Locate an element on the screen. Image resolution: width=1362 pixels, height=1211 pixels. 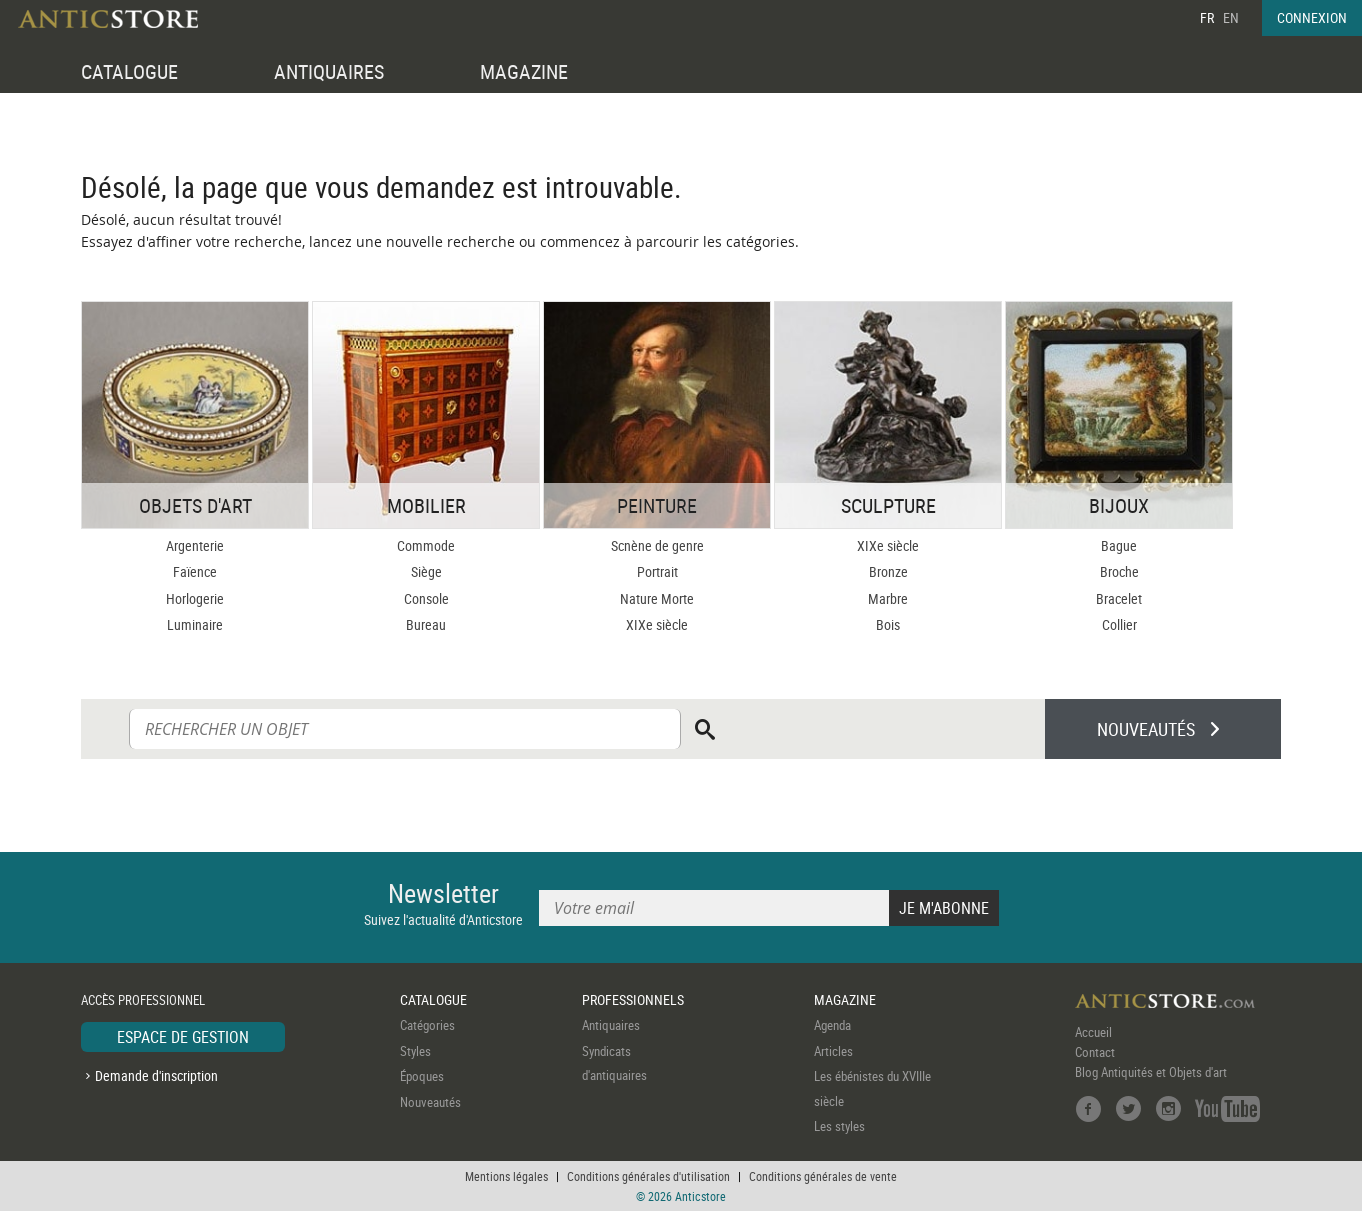
Mentions légales is located at coordinates (506, 1176).